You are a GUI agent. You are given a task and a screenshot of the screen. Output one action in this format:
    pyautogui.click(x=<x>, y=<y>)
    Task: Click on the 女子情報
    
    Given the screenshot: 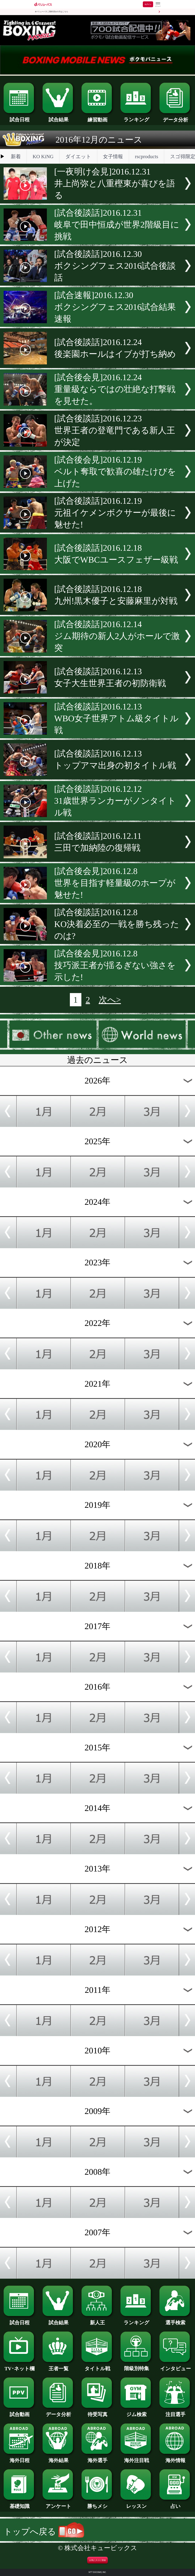 What is the action you would take?
    pyautogui.click(x=113, y=156)
    